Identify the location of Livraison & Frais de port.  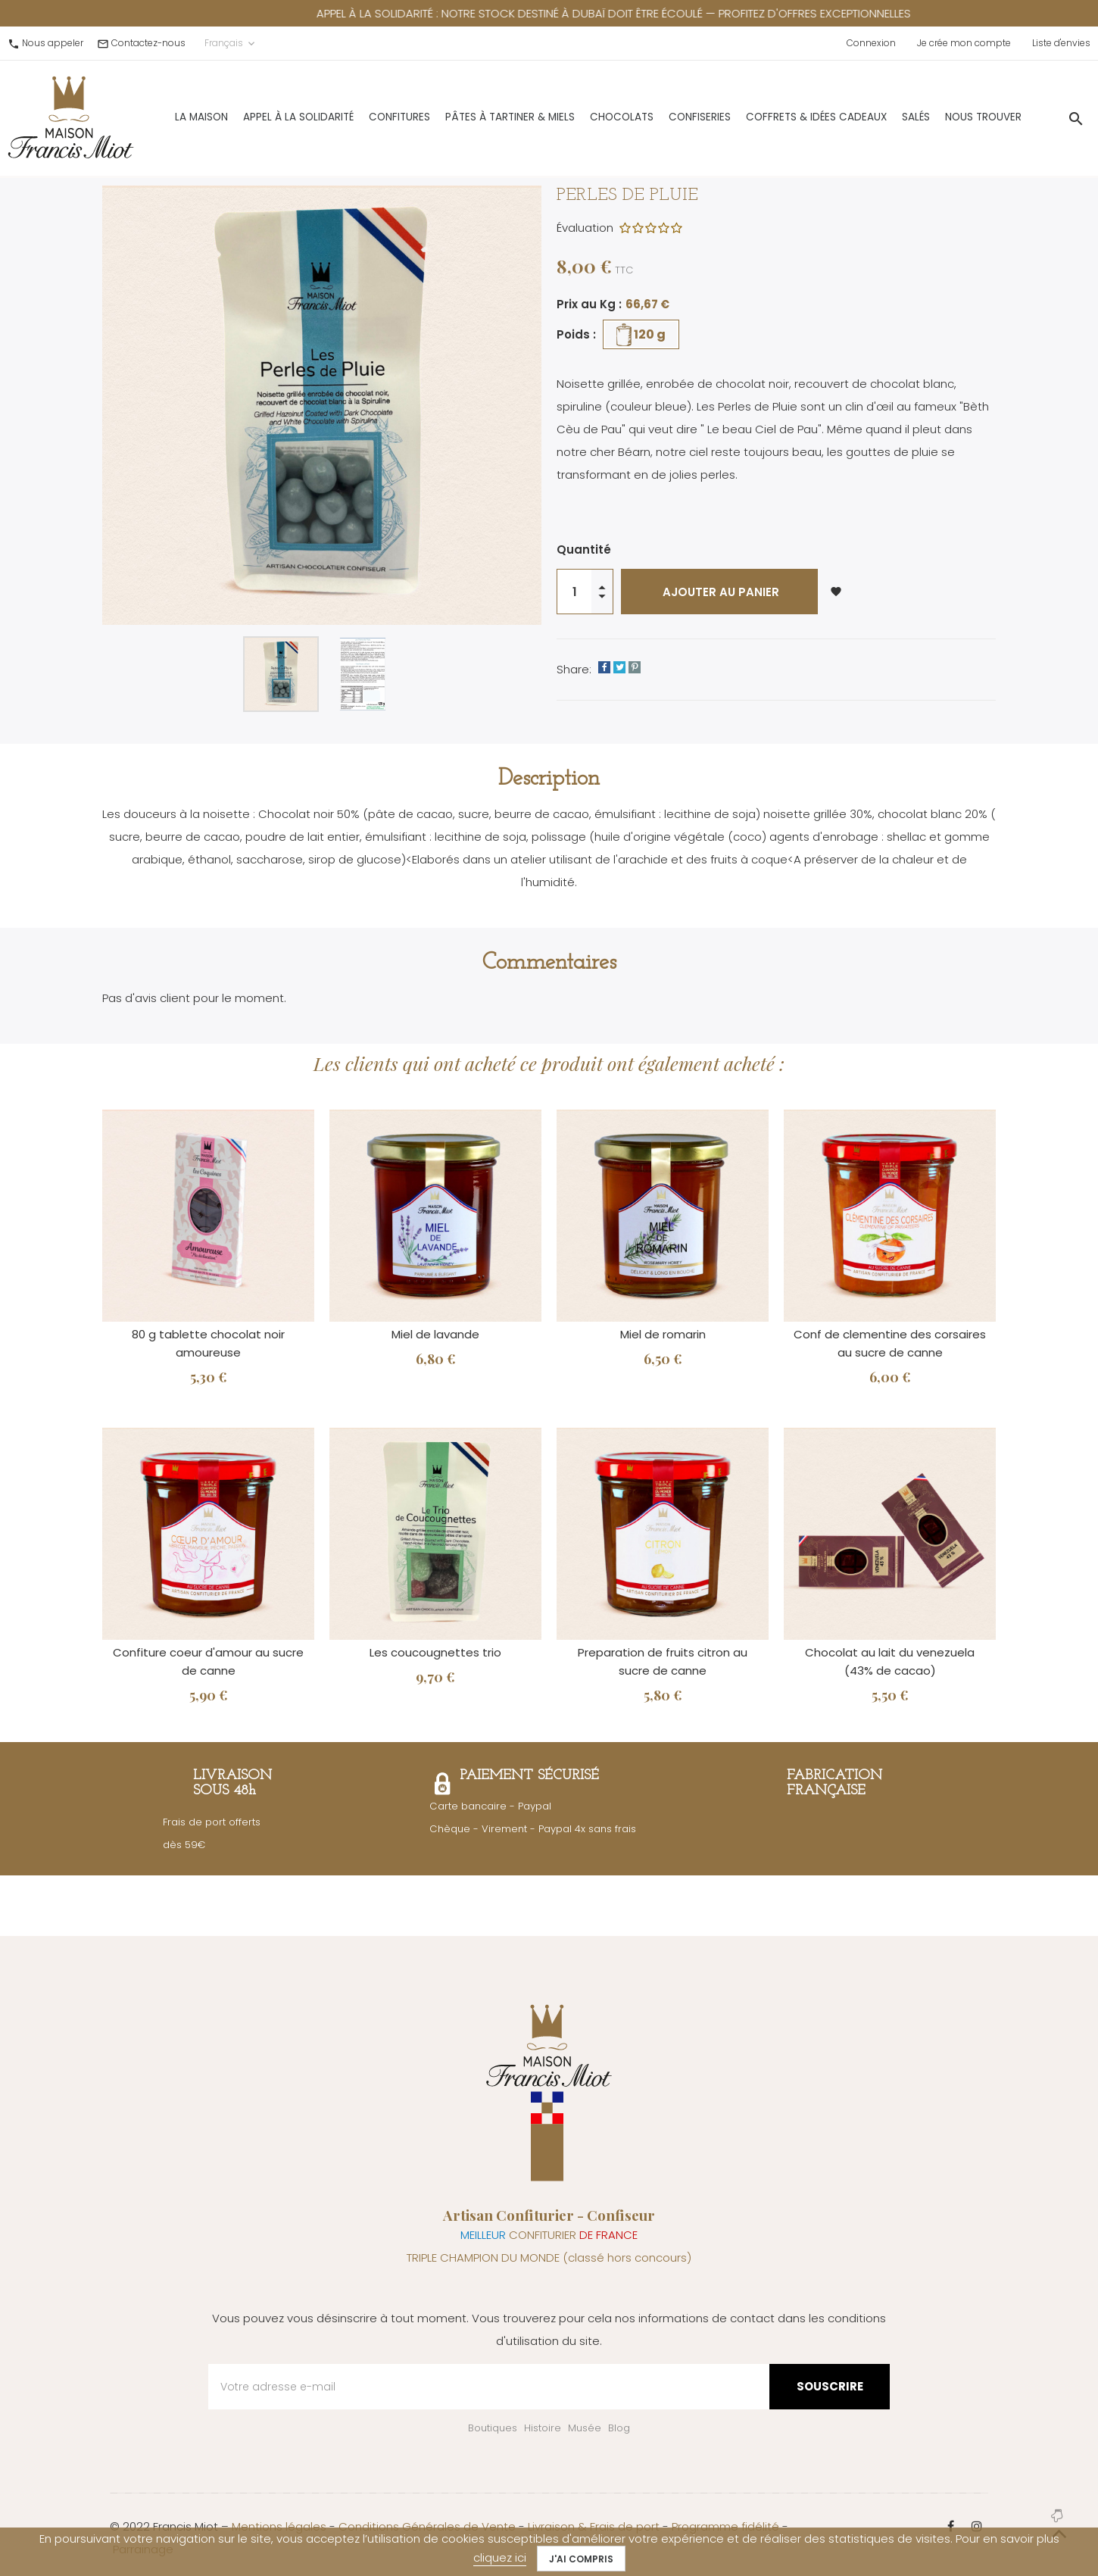
(594, 2526).